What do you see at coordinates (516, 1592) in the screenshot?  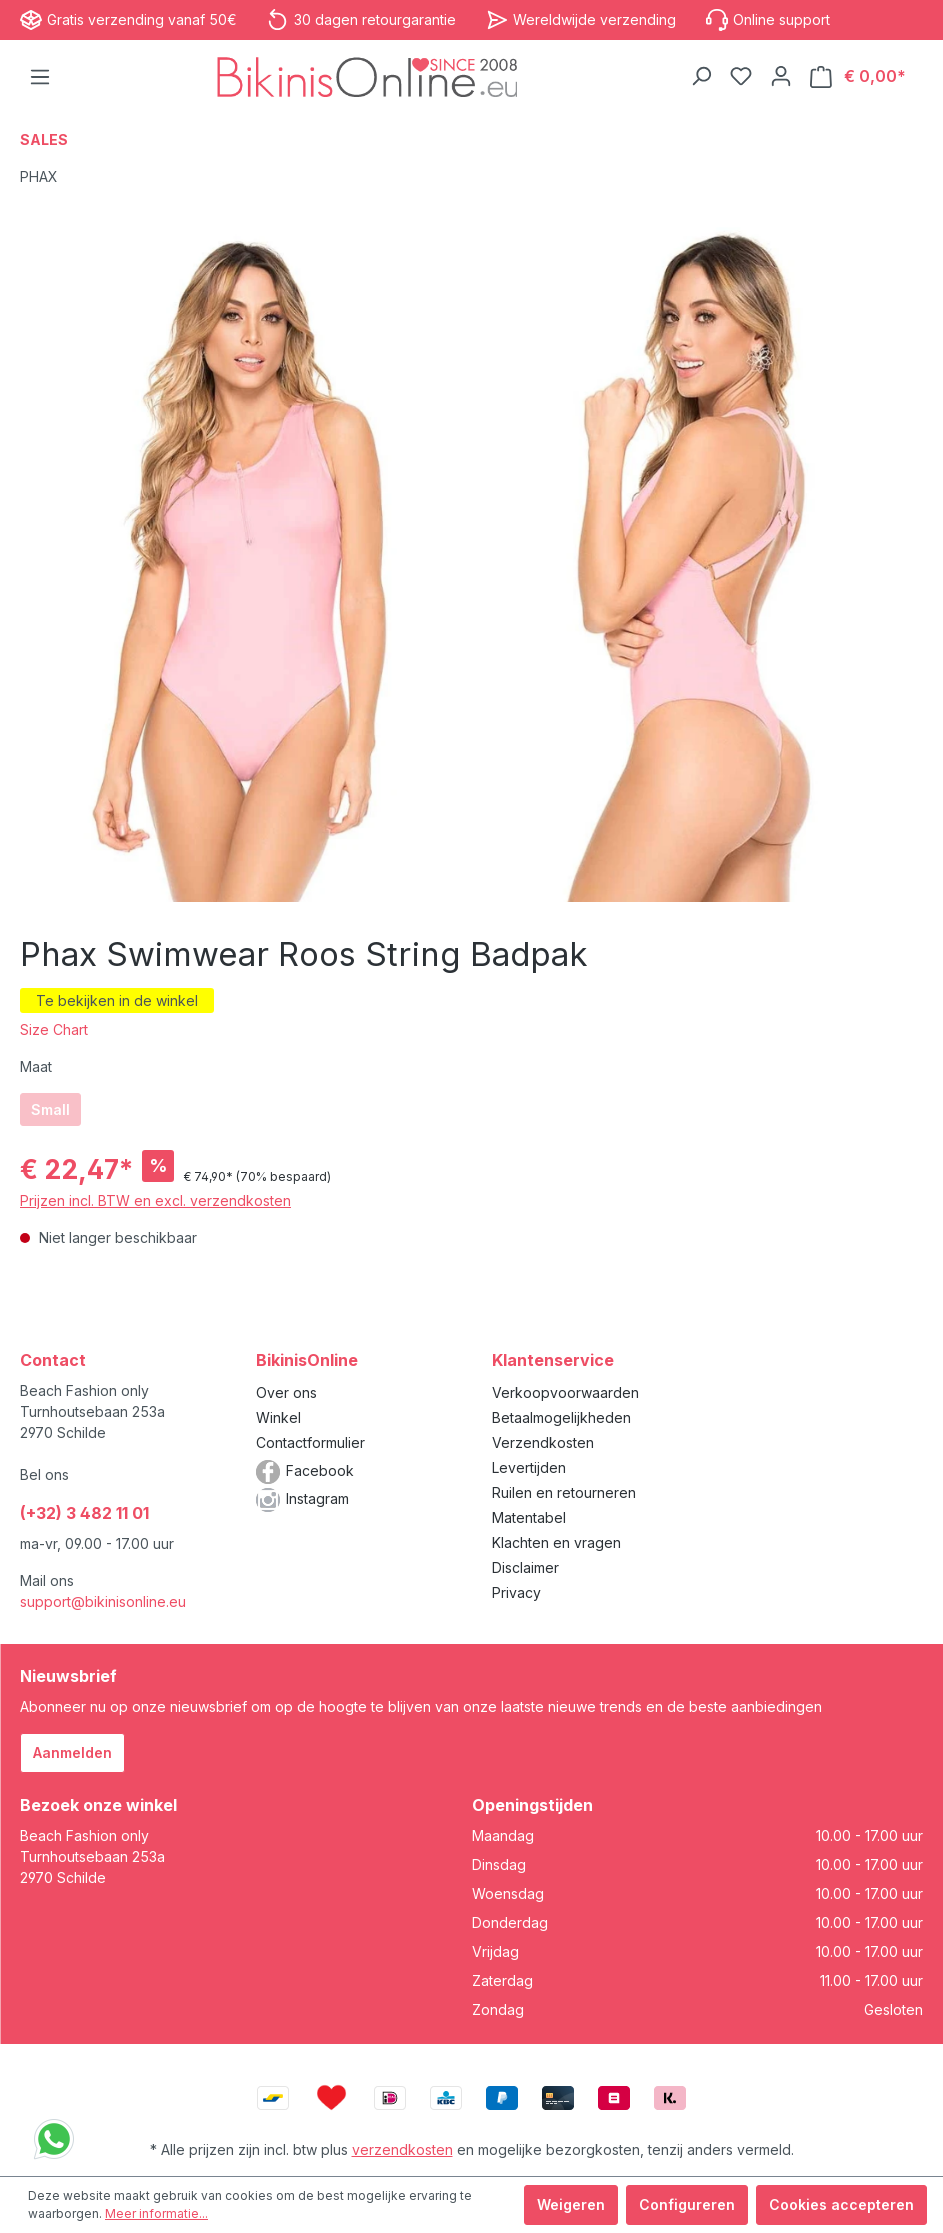 I see `Privacy` at bounding box center [516, 1592].